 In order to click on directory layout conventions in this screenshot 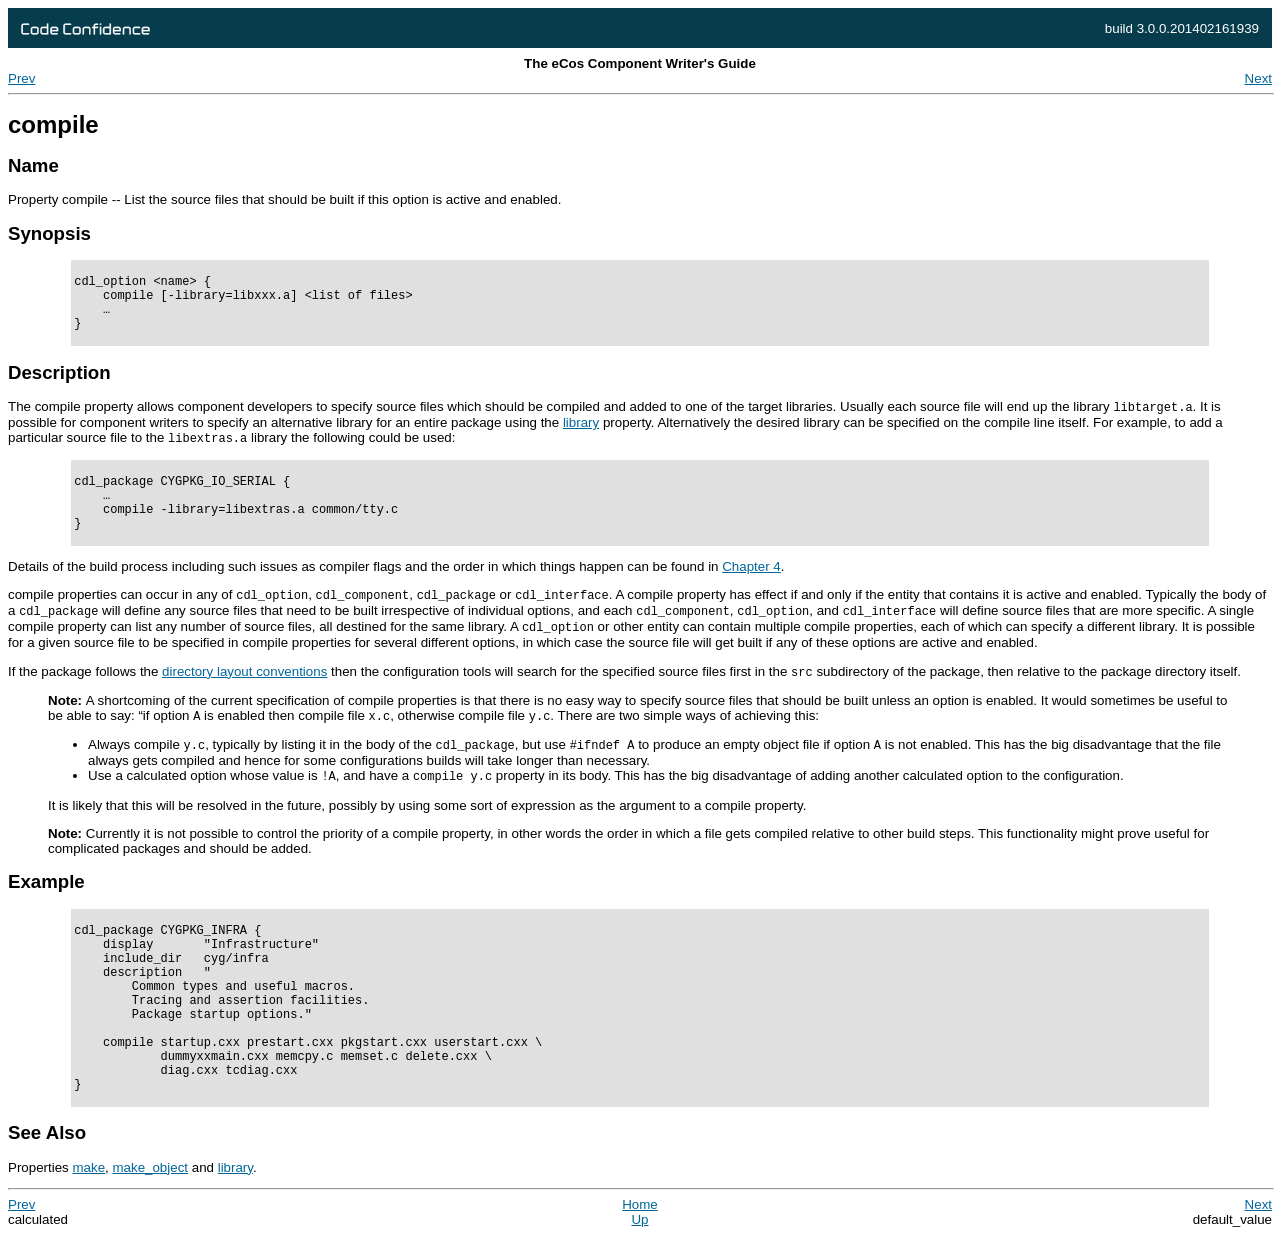, I will do `click(244, 671)`.